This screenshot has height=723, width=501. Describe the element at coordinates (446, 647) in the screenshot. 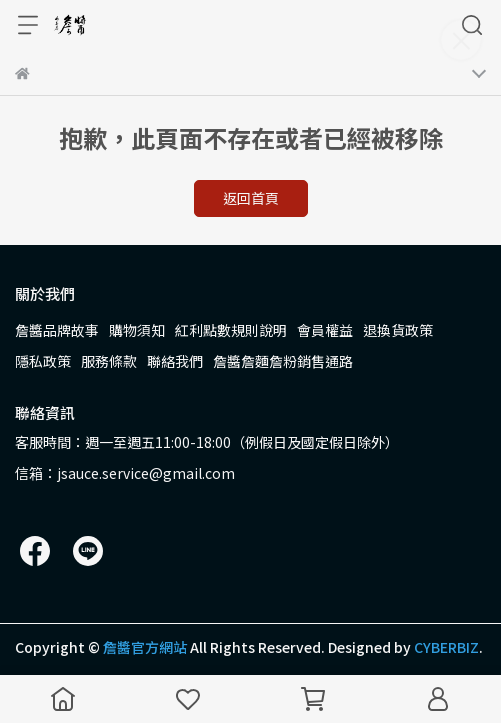

I see `CYBERBIZ` at that location.